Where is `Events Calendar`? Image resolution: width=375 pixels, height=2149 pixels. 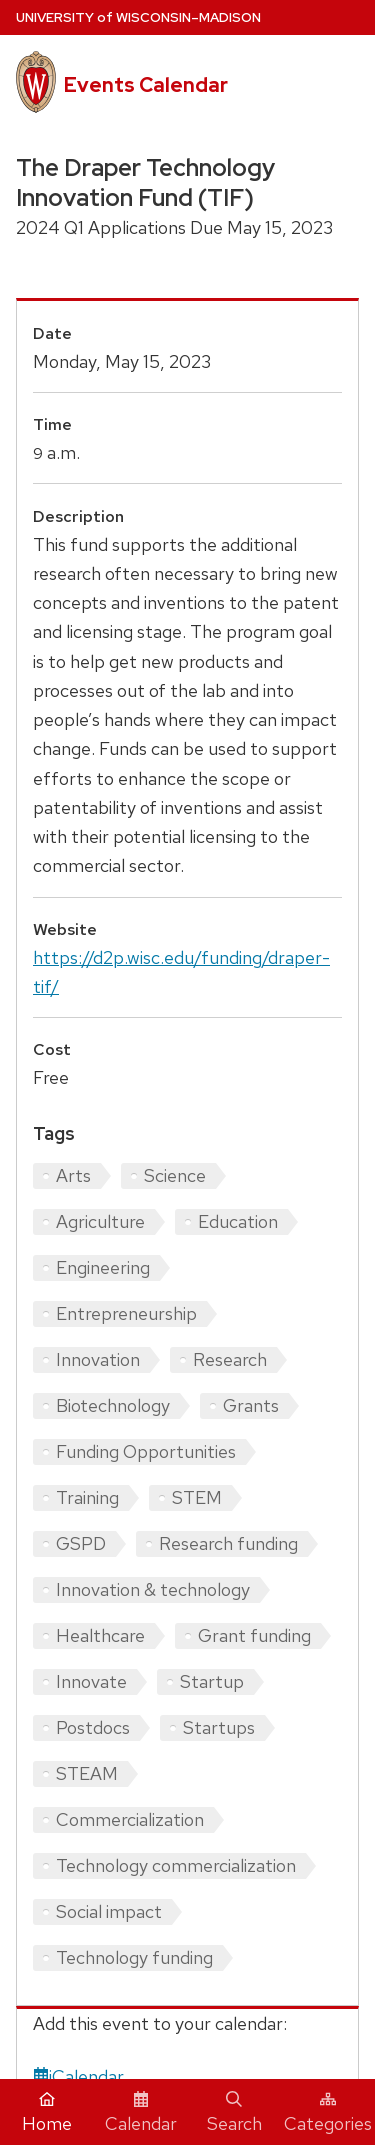 Events Calendar is located at coordinates (146, 85).